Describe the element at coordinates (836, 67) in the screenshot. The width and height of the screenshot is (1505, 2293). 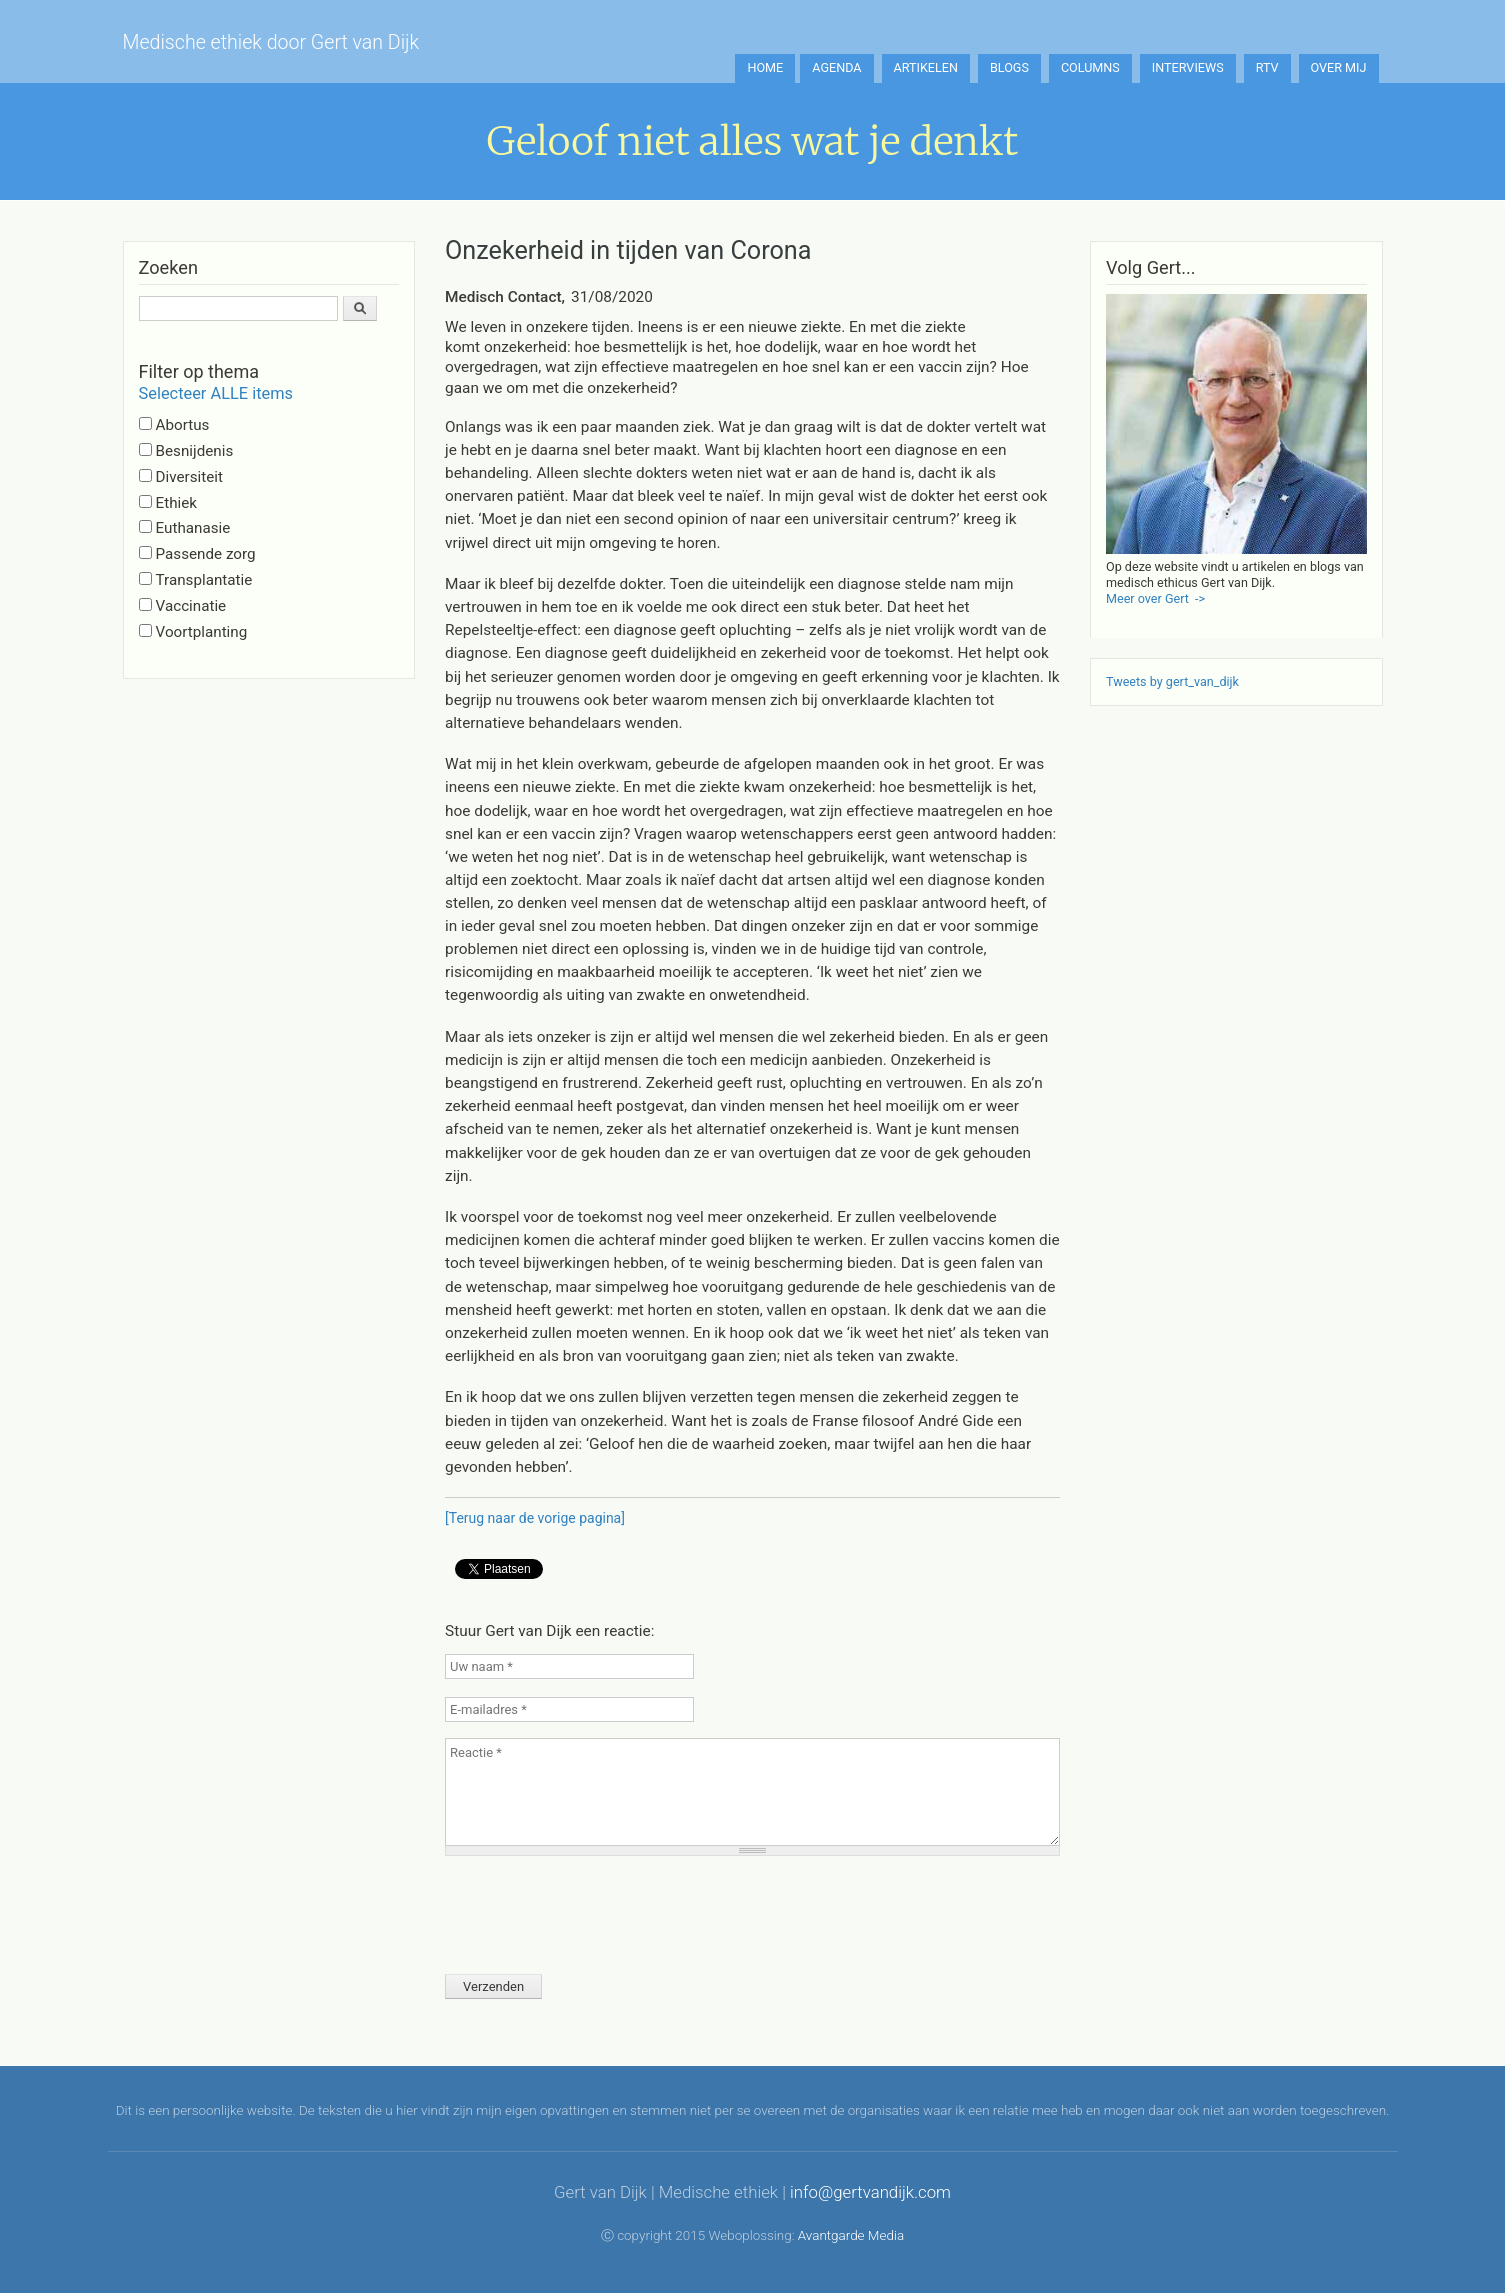
I see `Agenda` at that location.